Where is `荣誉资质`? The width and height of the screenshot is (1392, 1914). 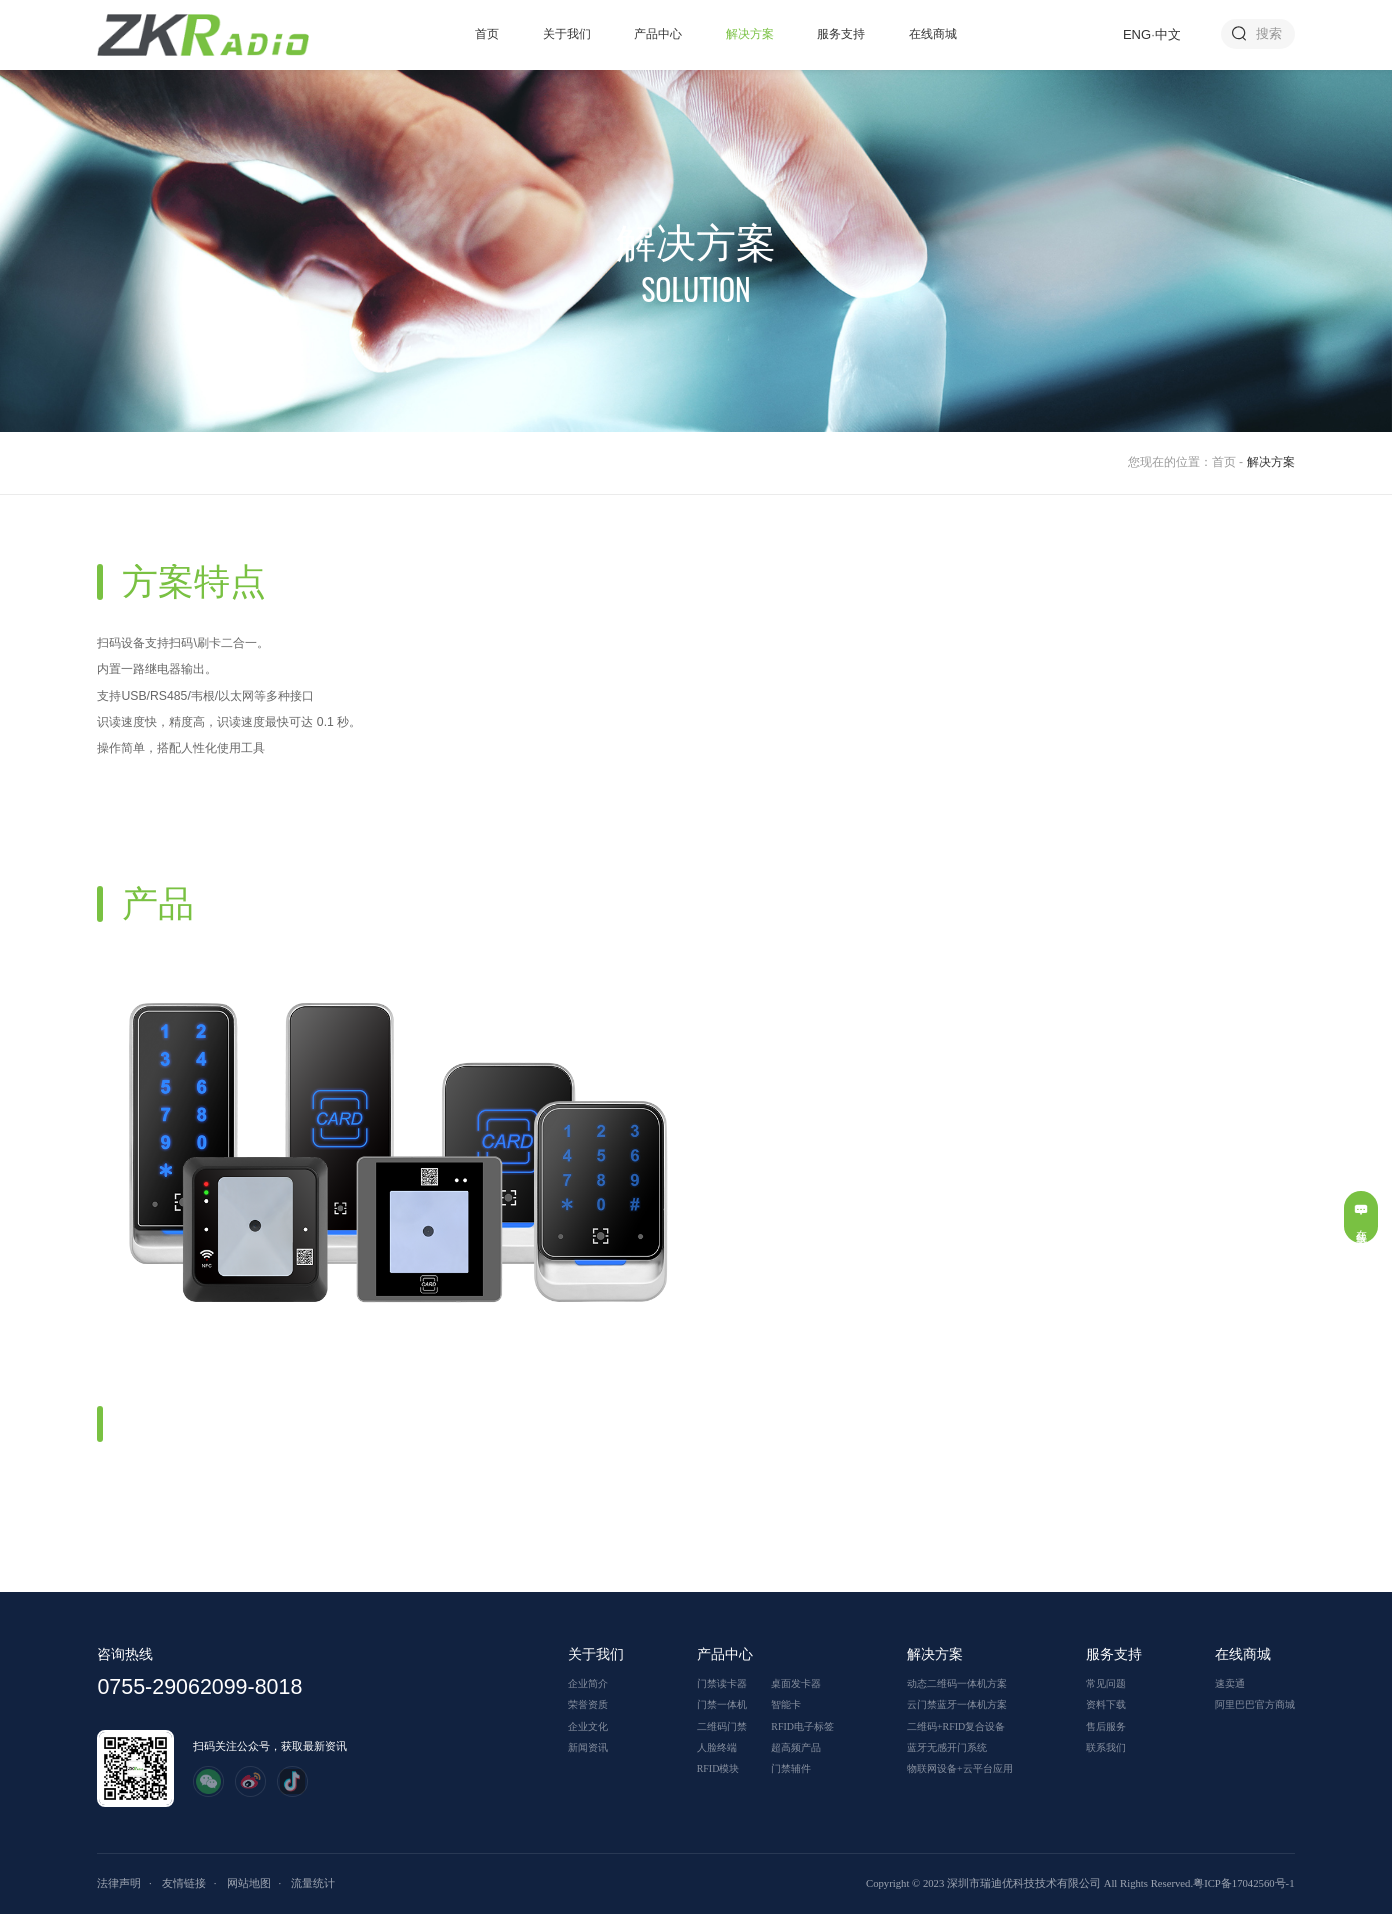 荣誉资质 is located at coordinates (588, 1704).